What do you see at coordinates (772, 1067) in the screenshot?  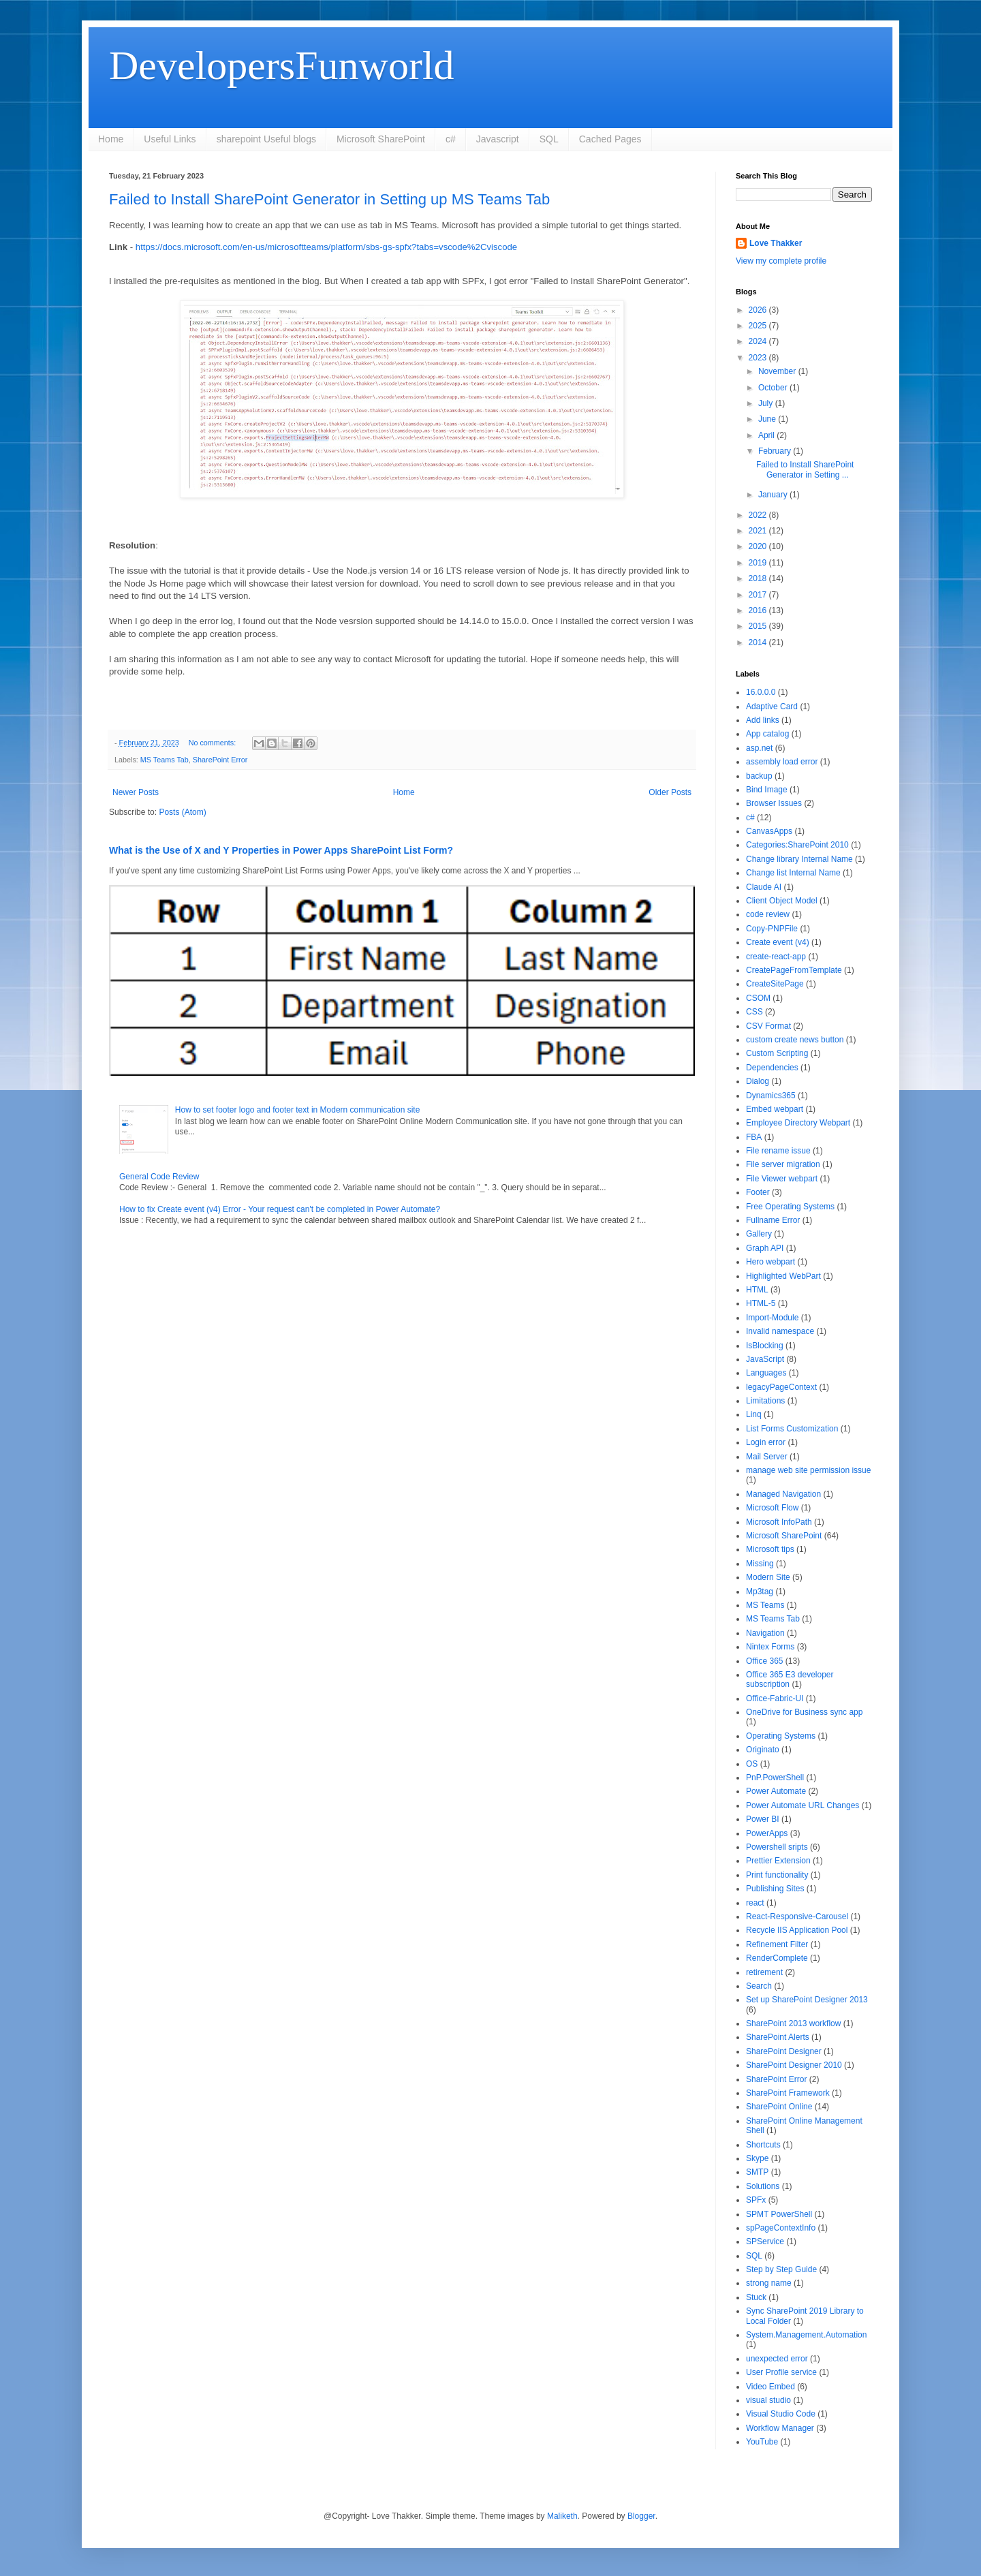 I see `Dependencies` at bounding box center [772, 1067].